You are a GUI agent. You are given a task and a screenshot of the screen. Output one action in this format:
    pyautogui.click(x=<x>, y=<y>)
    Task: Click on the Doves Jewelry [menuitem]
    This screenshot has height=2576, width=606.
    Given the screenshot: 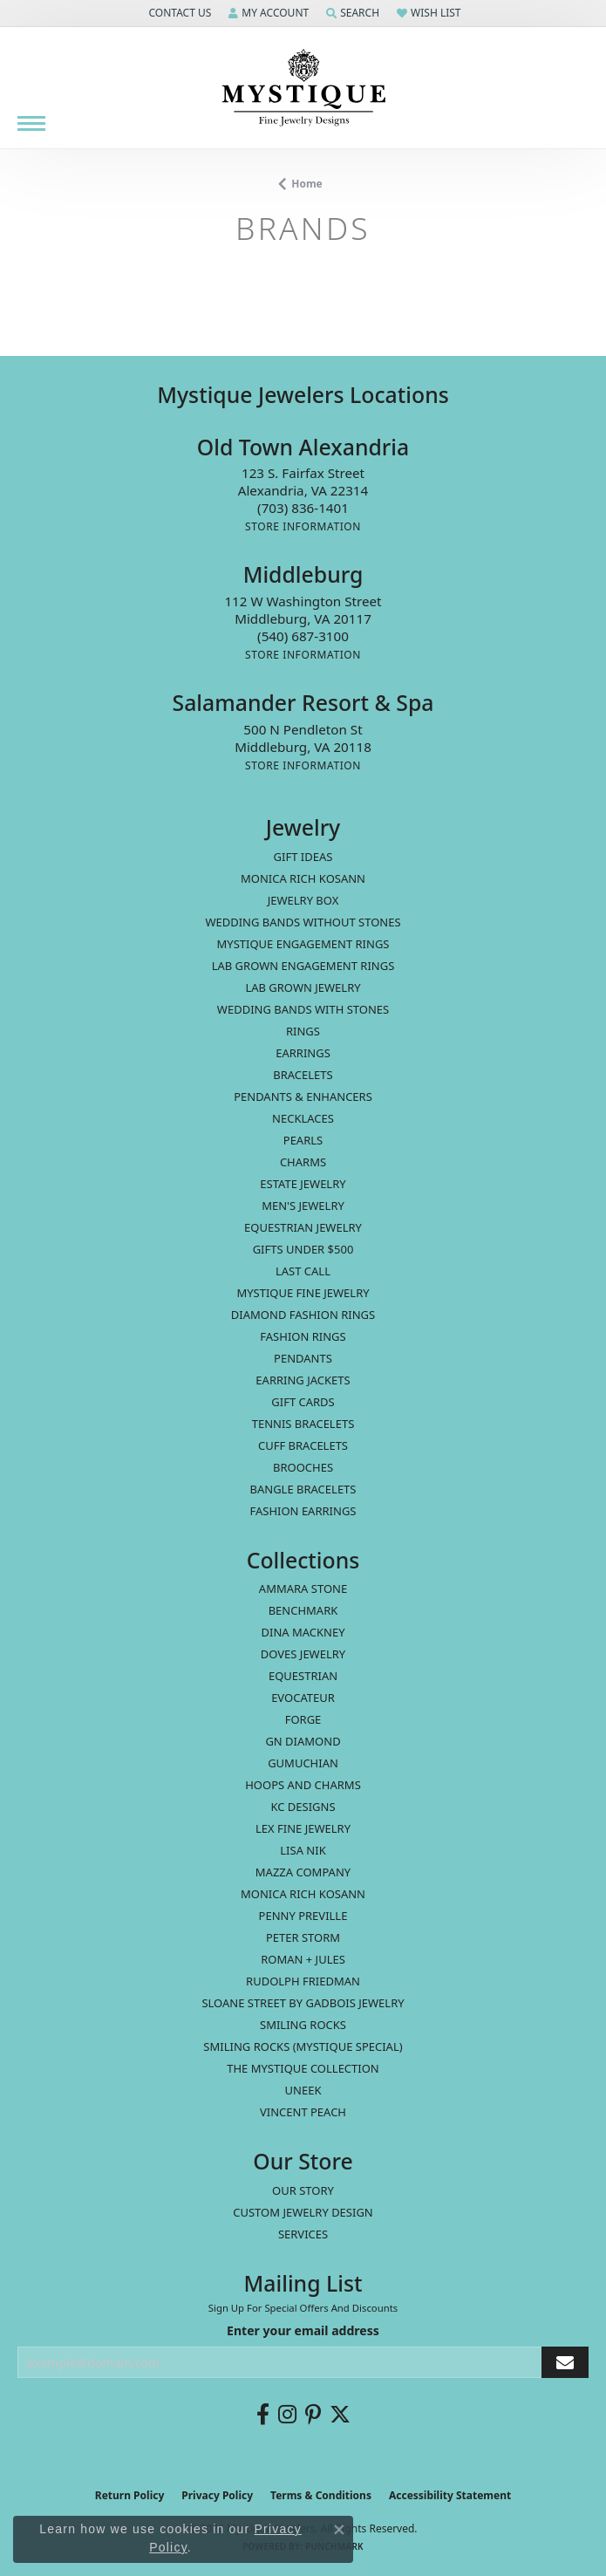 What is the action you would take?
    pyautogui.click(x=303, y=1654)
    